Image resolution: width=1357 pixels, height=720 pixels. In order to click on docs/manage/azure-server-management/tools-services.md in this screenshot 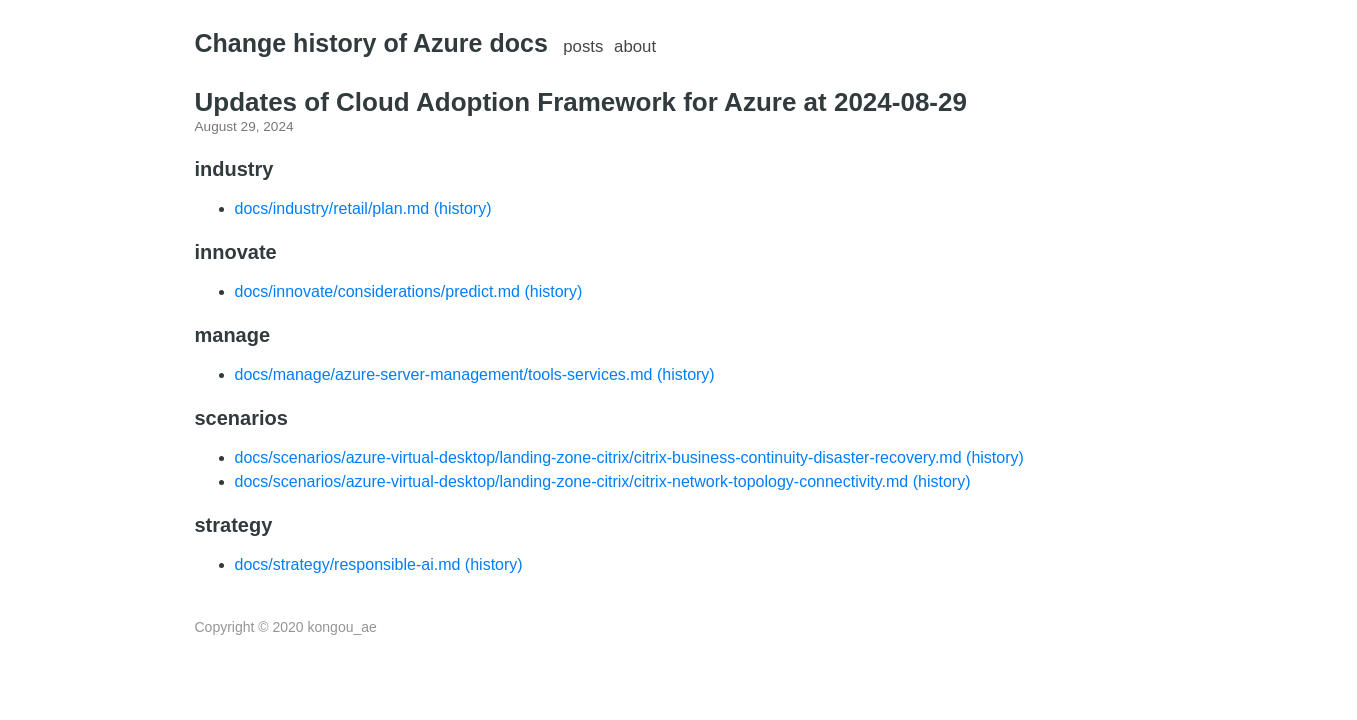, I will do `click(444, 374)`.